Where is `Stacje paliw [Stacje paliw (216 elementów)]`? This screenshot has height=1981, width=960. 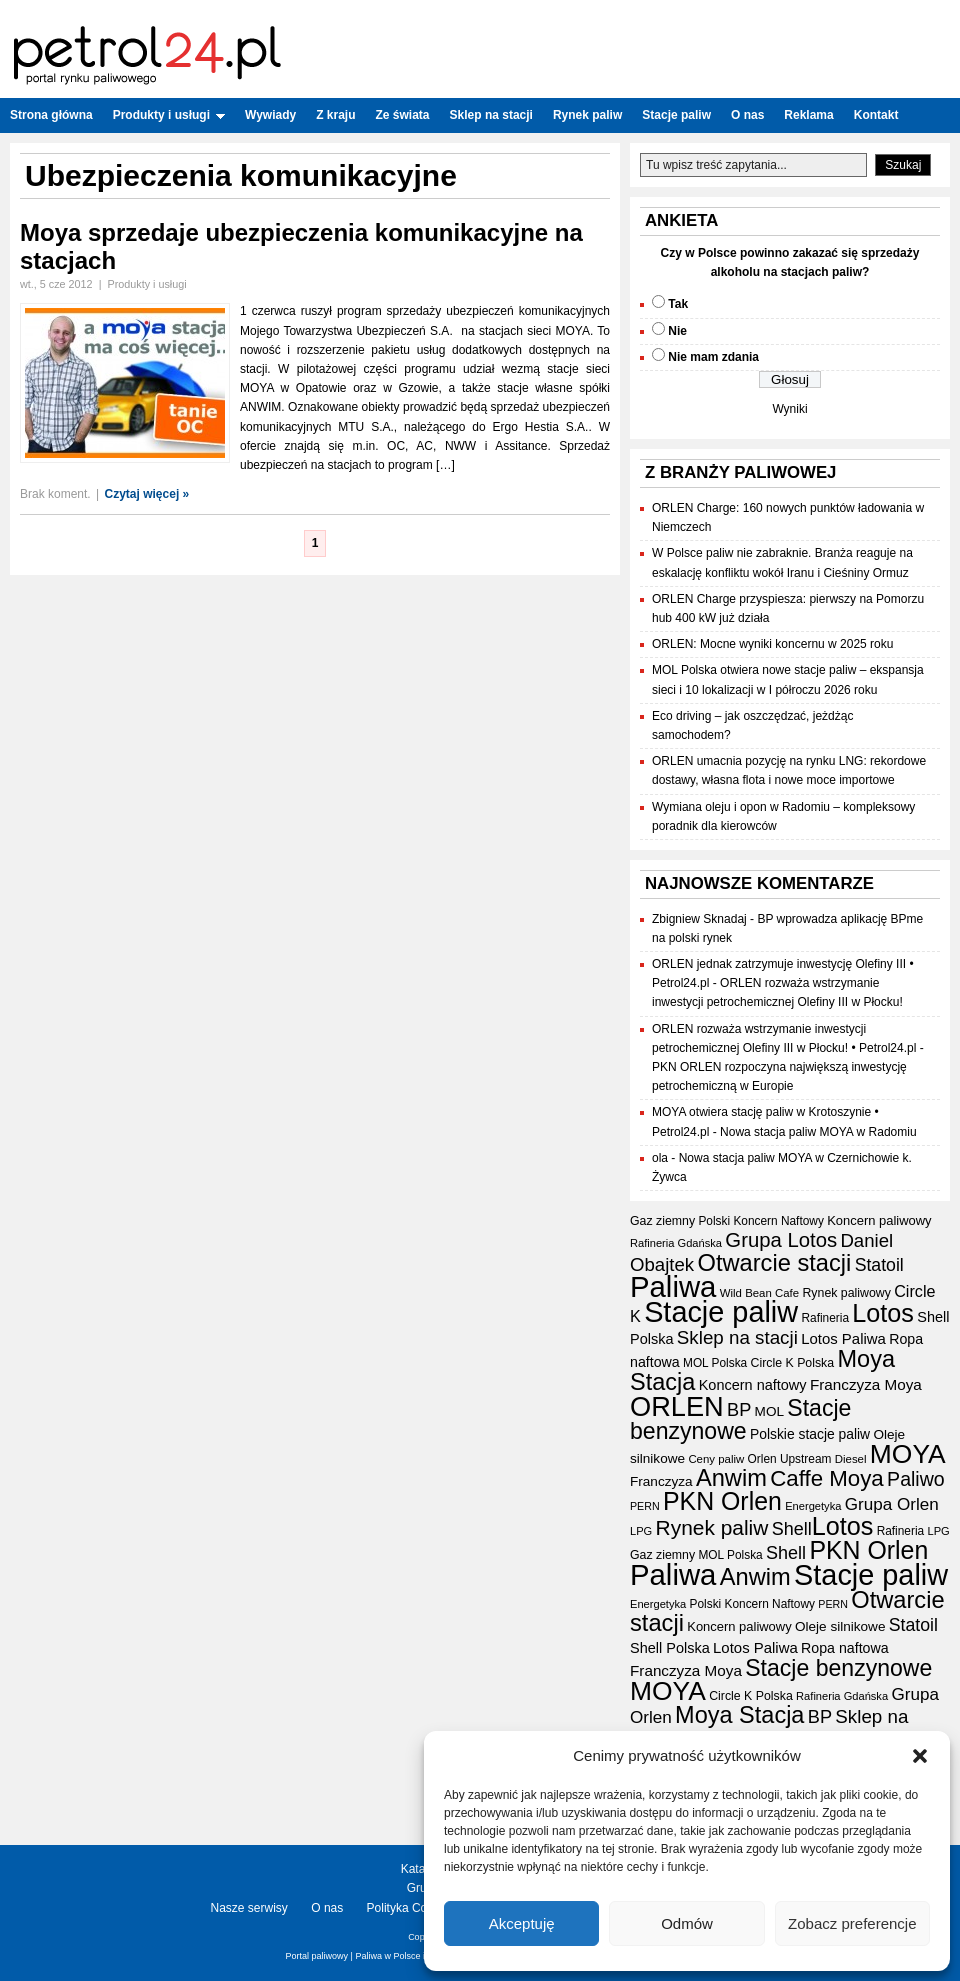
Stacje paliw [Stacje paliw (216 elementów)] is located at coordinates (721, 1312).